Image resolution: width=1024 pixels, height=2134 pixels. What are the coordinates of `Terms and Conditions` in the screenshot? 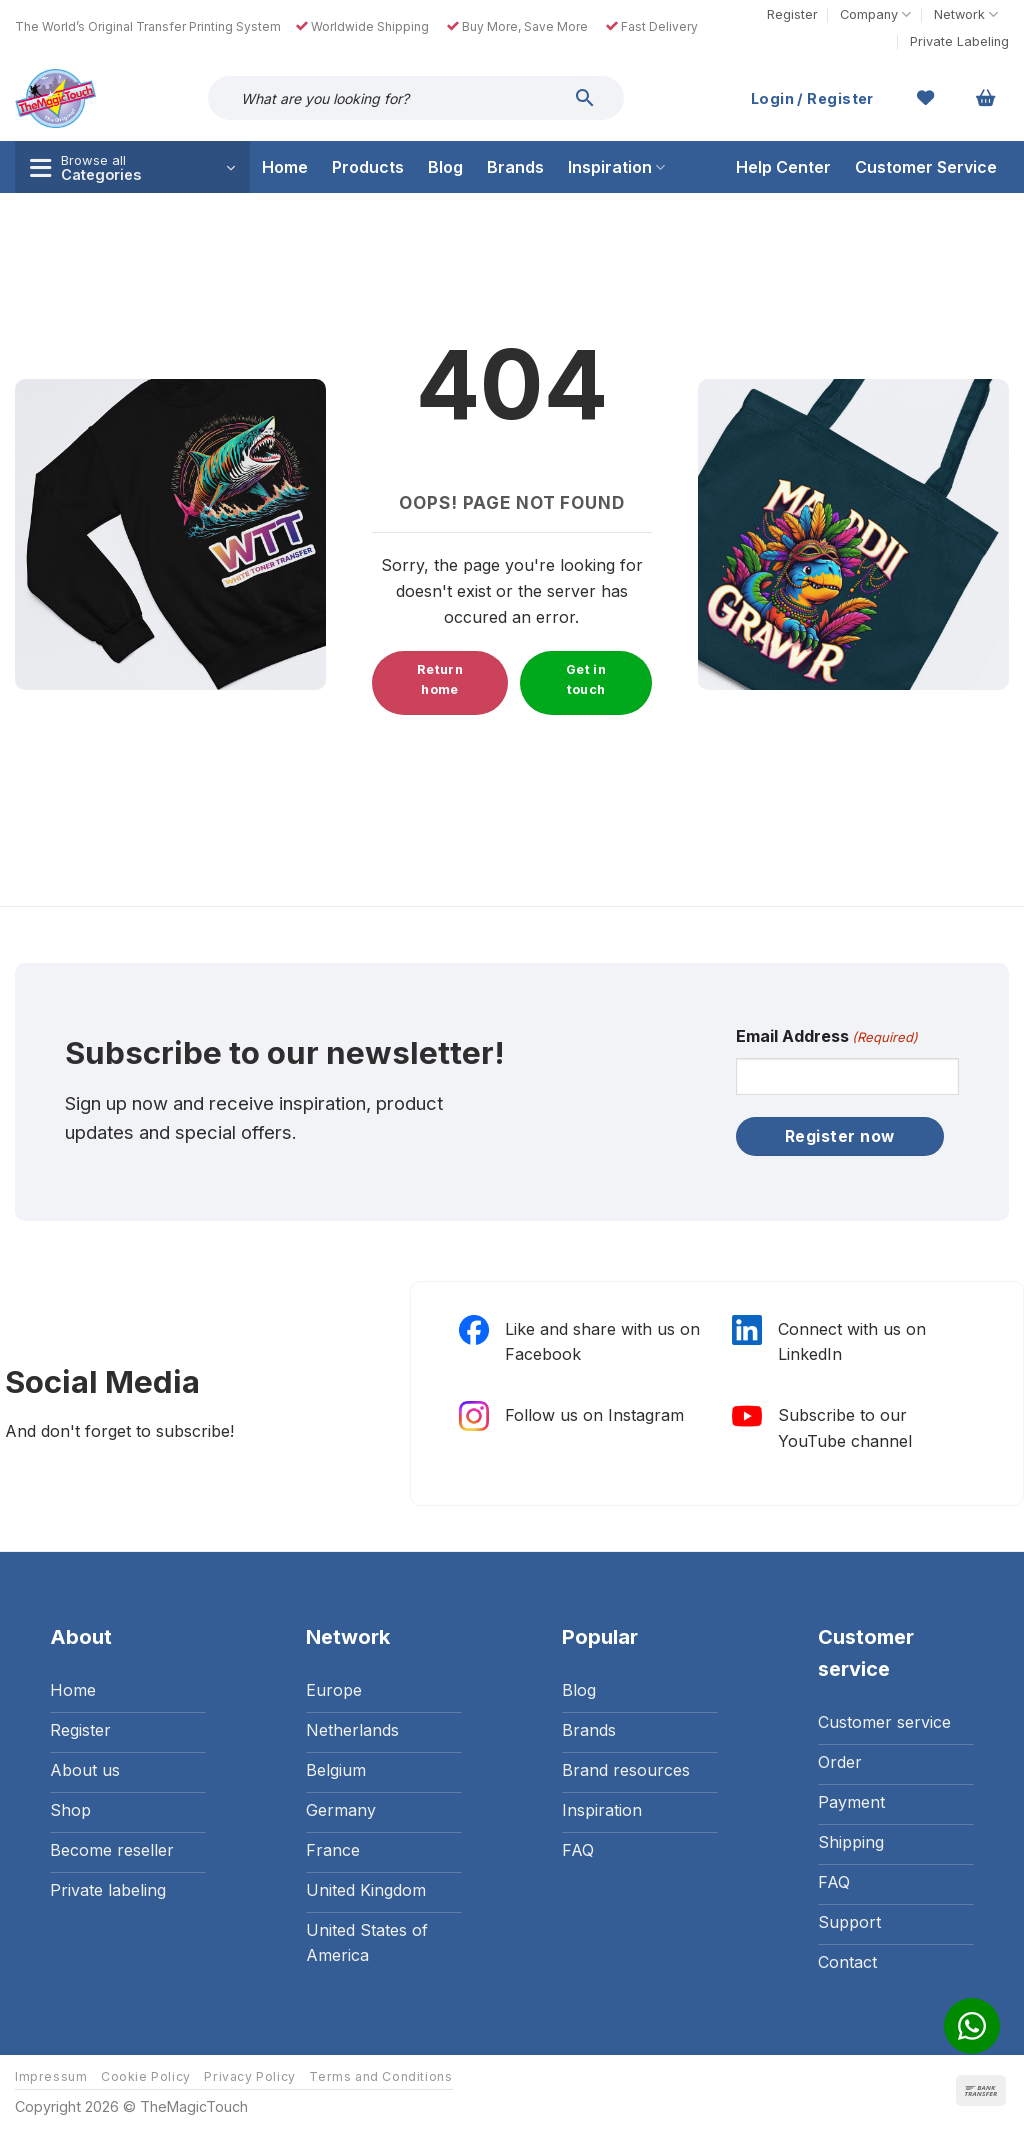 It's located at (380, 2076).